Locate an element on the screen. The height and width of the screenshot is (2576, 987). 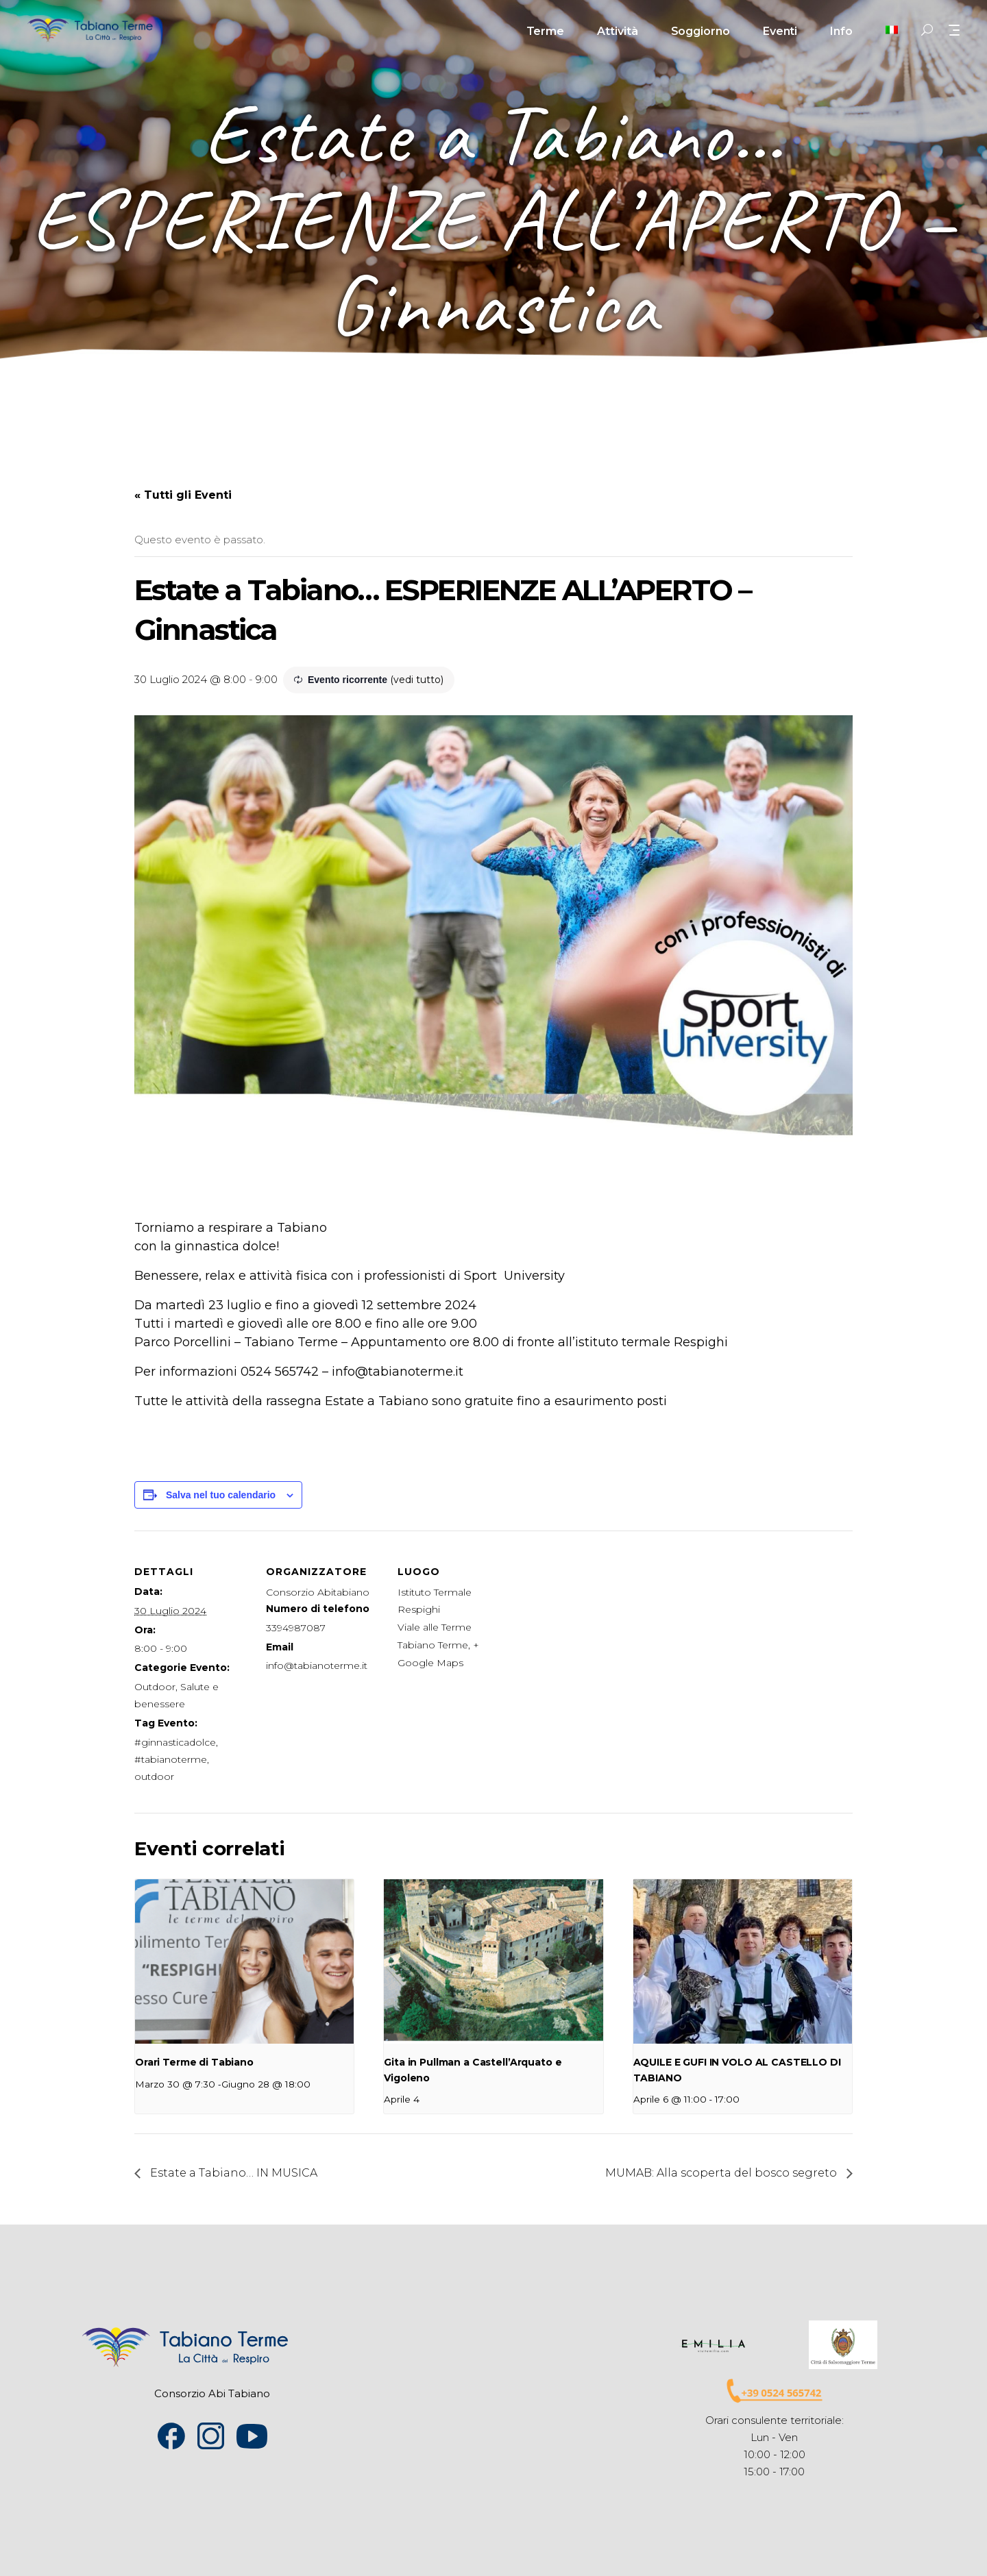
« Tutti gli Eventi is located at coordinates (183, 494).